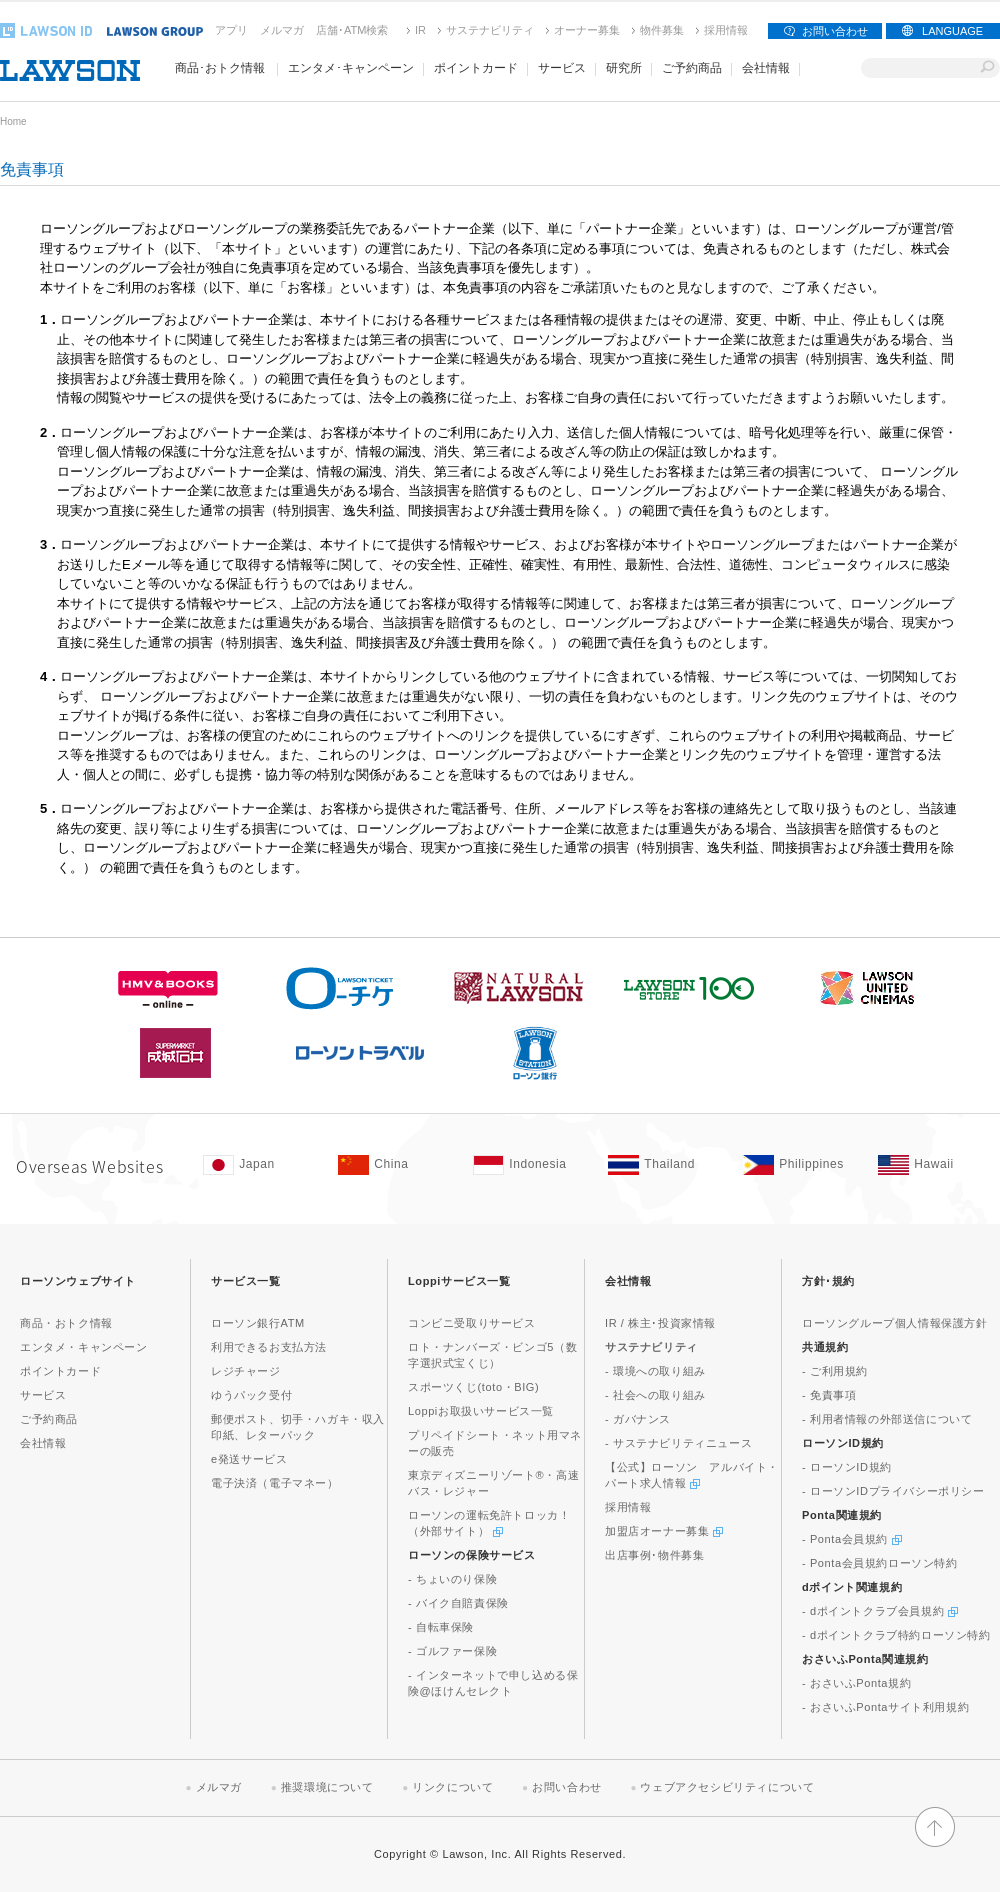  I want to click on ウェブアクセシビリティについて, so click(727, 1787).